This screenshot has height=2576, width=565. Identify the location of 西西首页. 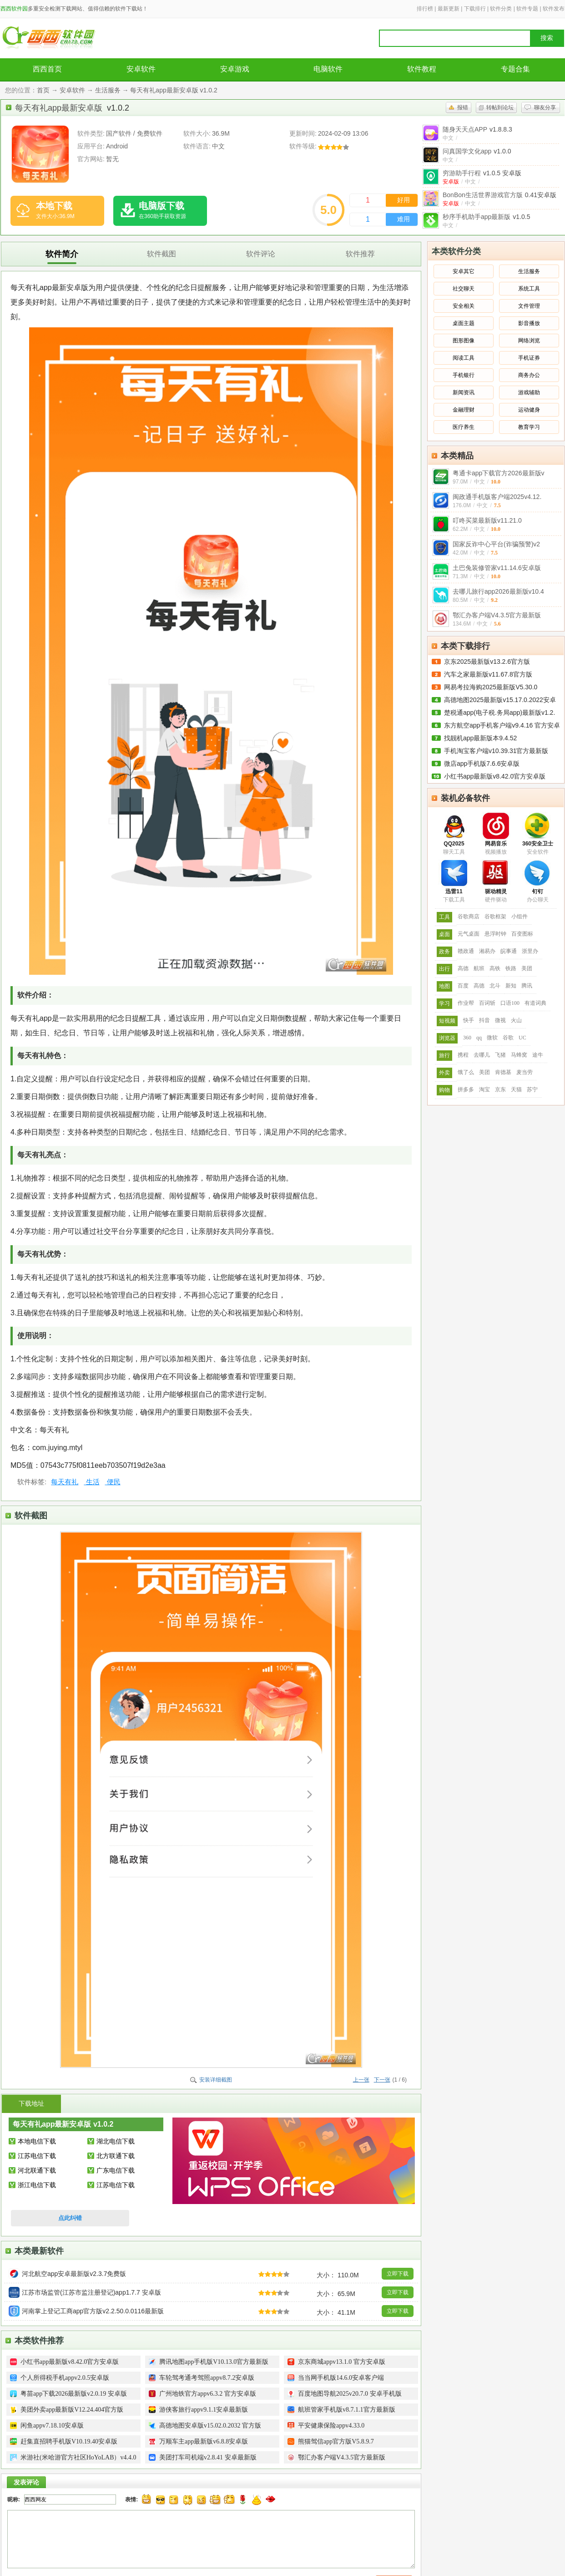
(47, 69).